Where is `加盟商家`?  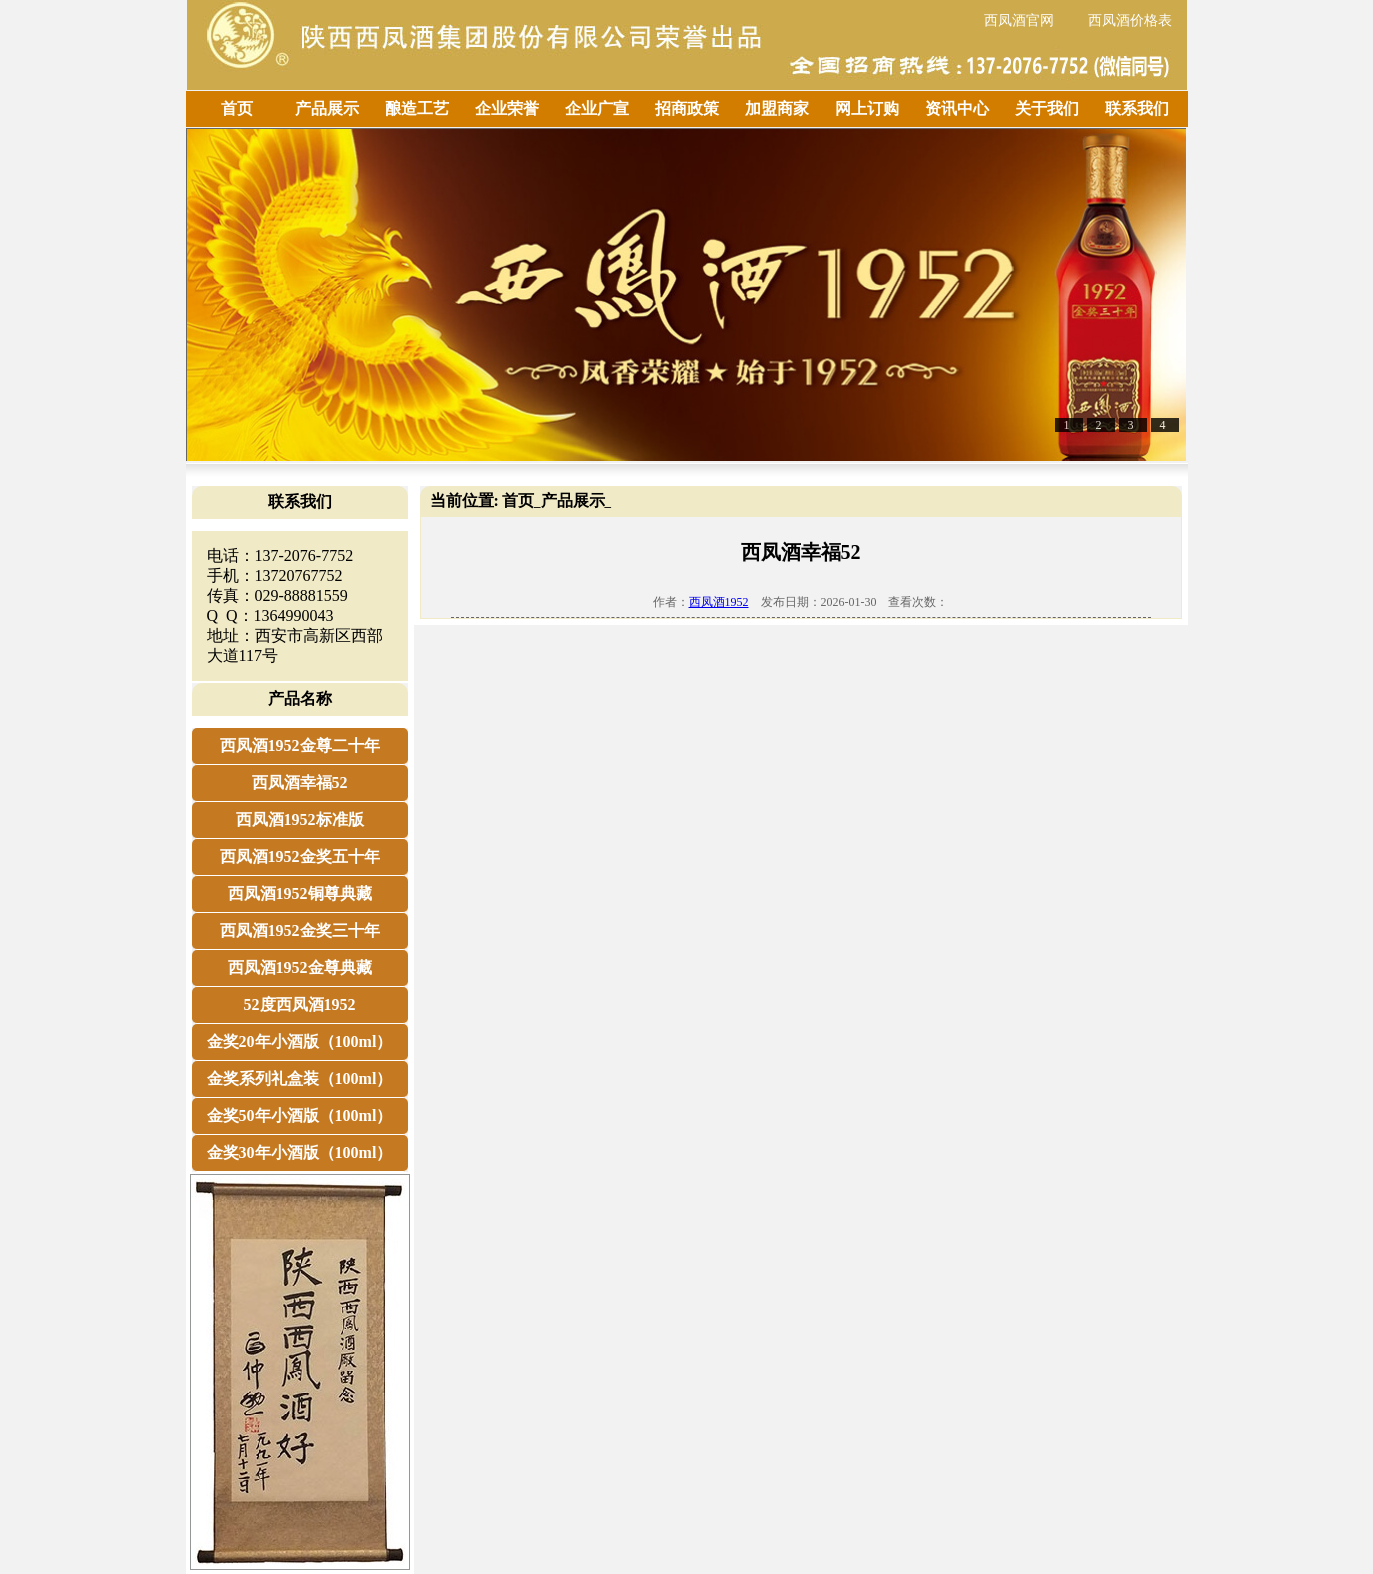 加盟商家 is located at coordinates (777, 108).